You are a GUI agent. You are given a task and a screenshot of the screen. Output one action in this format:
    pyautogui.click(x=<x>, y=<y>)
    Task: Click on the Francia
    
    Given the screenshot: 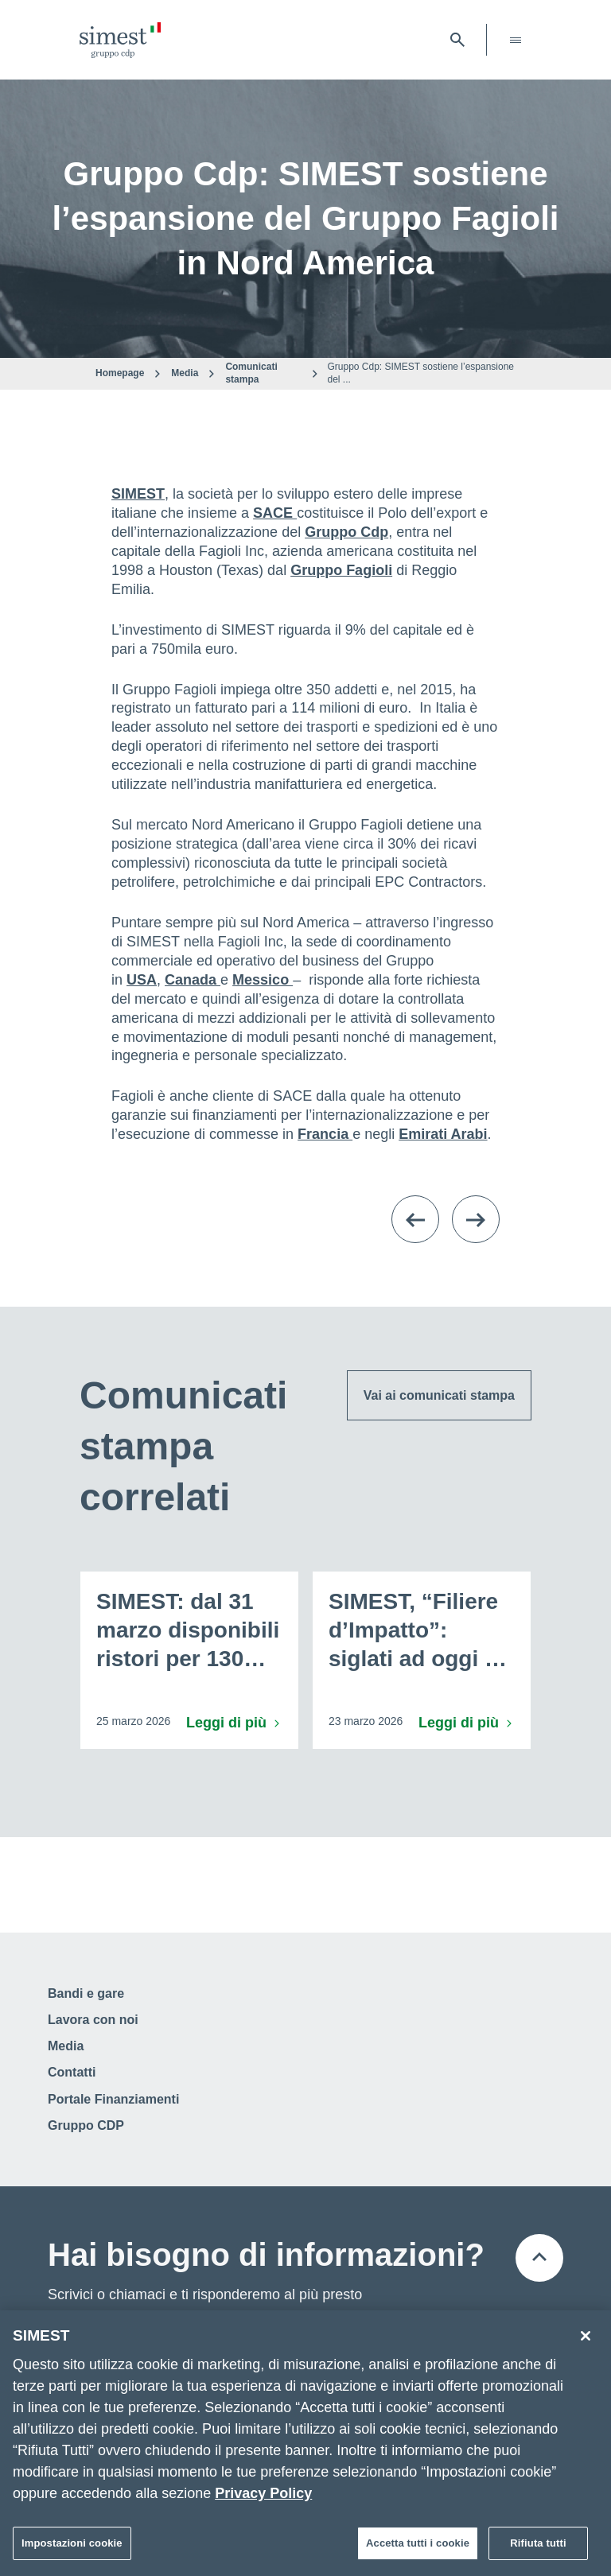 What is the action you would take?
    pyautogui.click(x=325, y=1134)
    